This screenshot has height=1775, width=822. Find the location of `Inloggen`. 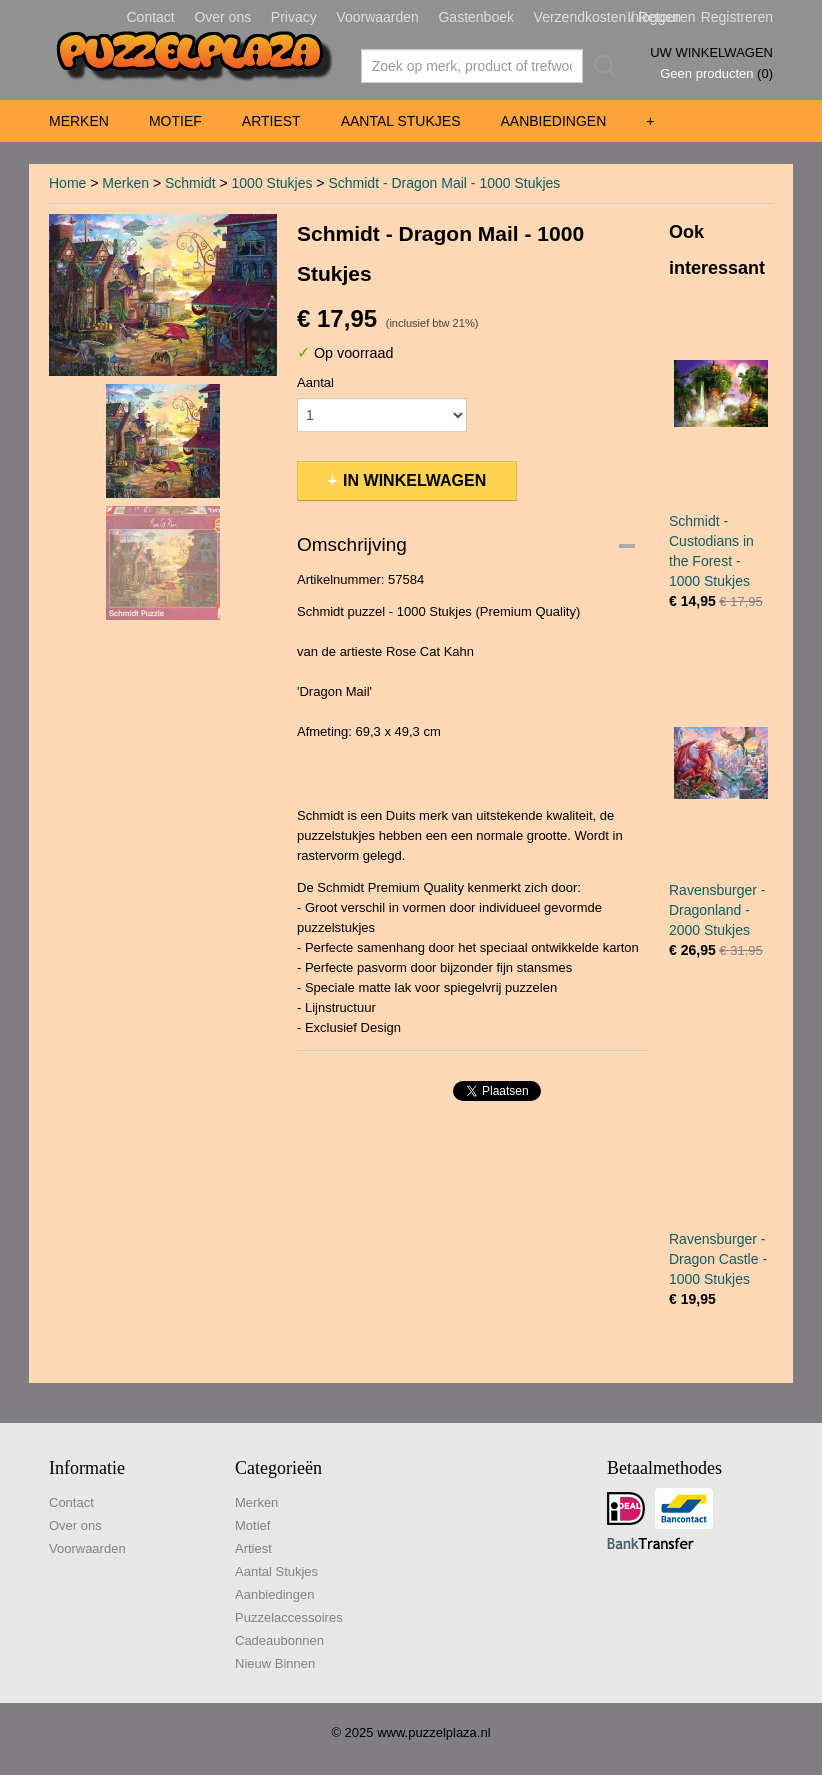

Inloggen is located at coordinates (654, 17).